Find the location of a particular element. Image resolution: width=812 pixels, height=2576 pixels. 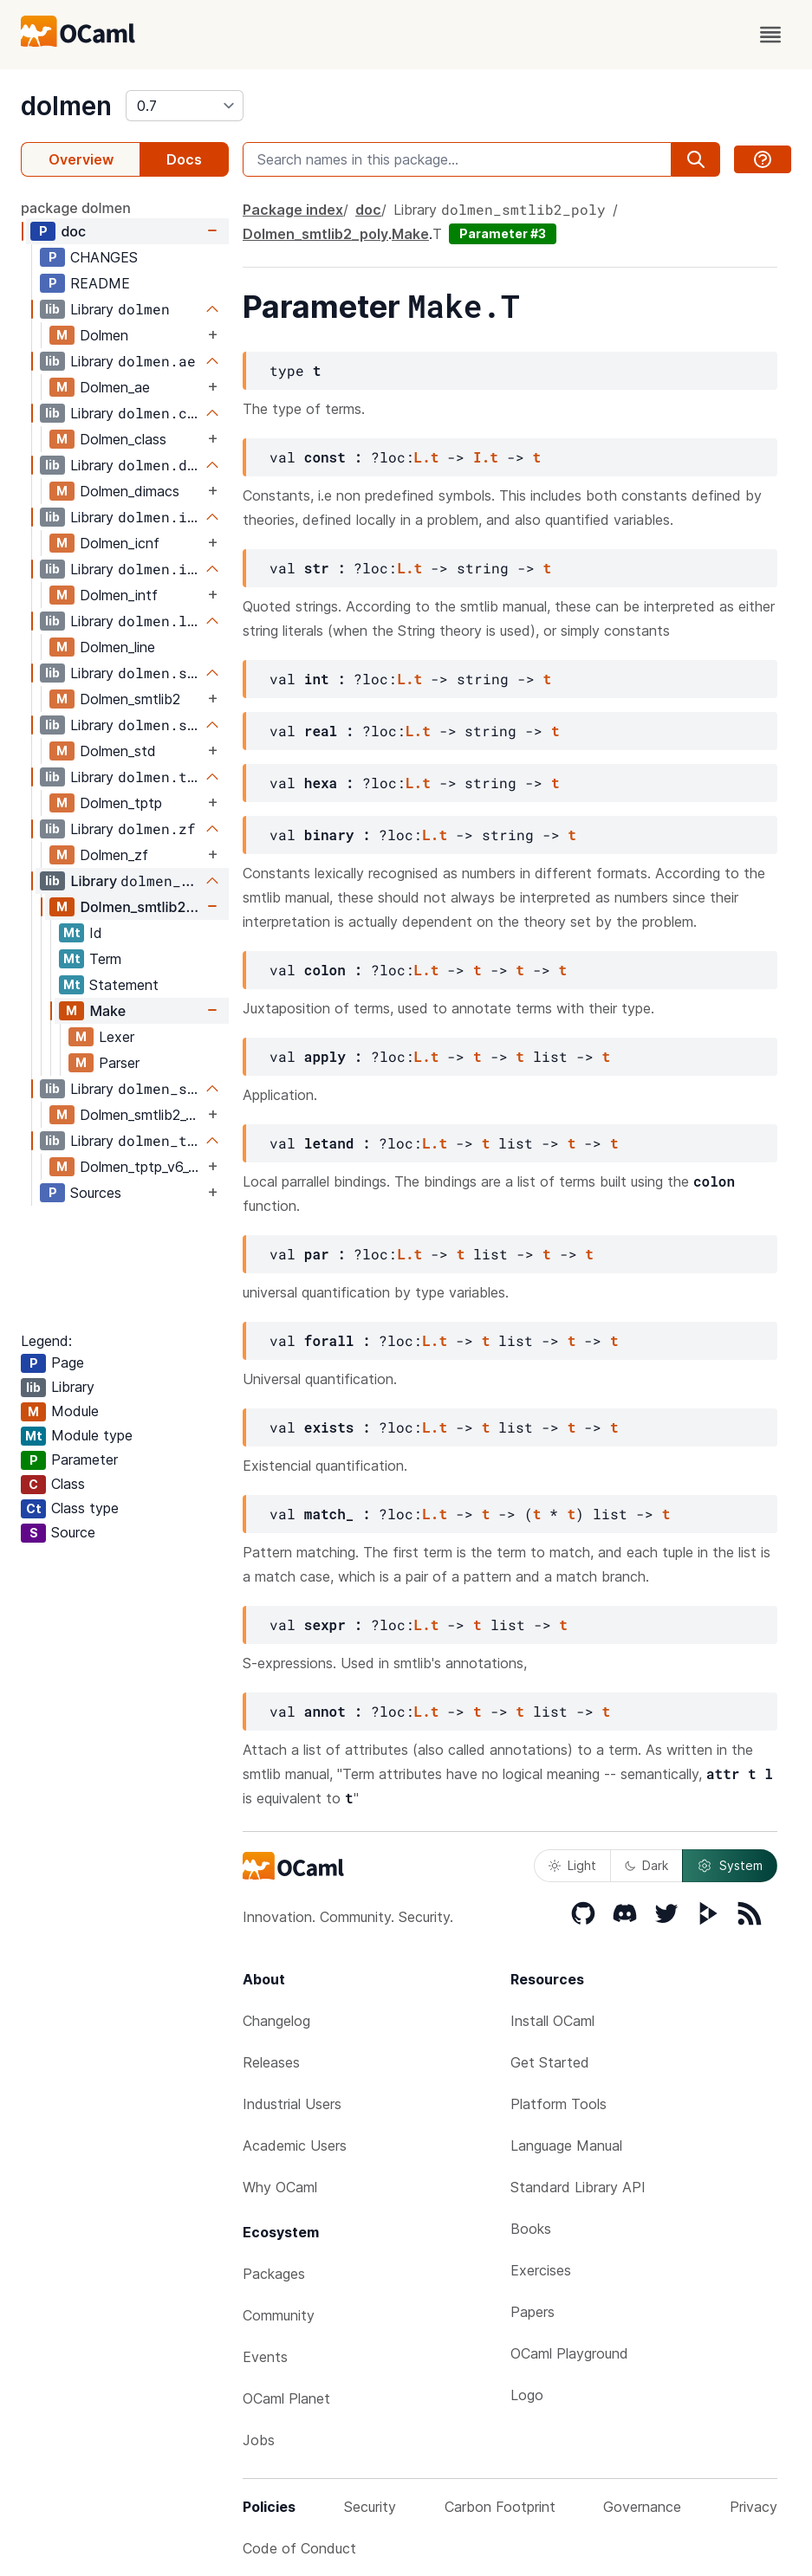

Lexer is located at coordinates (116, 1036).